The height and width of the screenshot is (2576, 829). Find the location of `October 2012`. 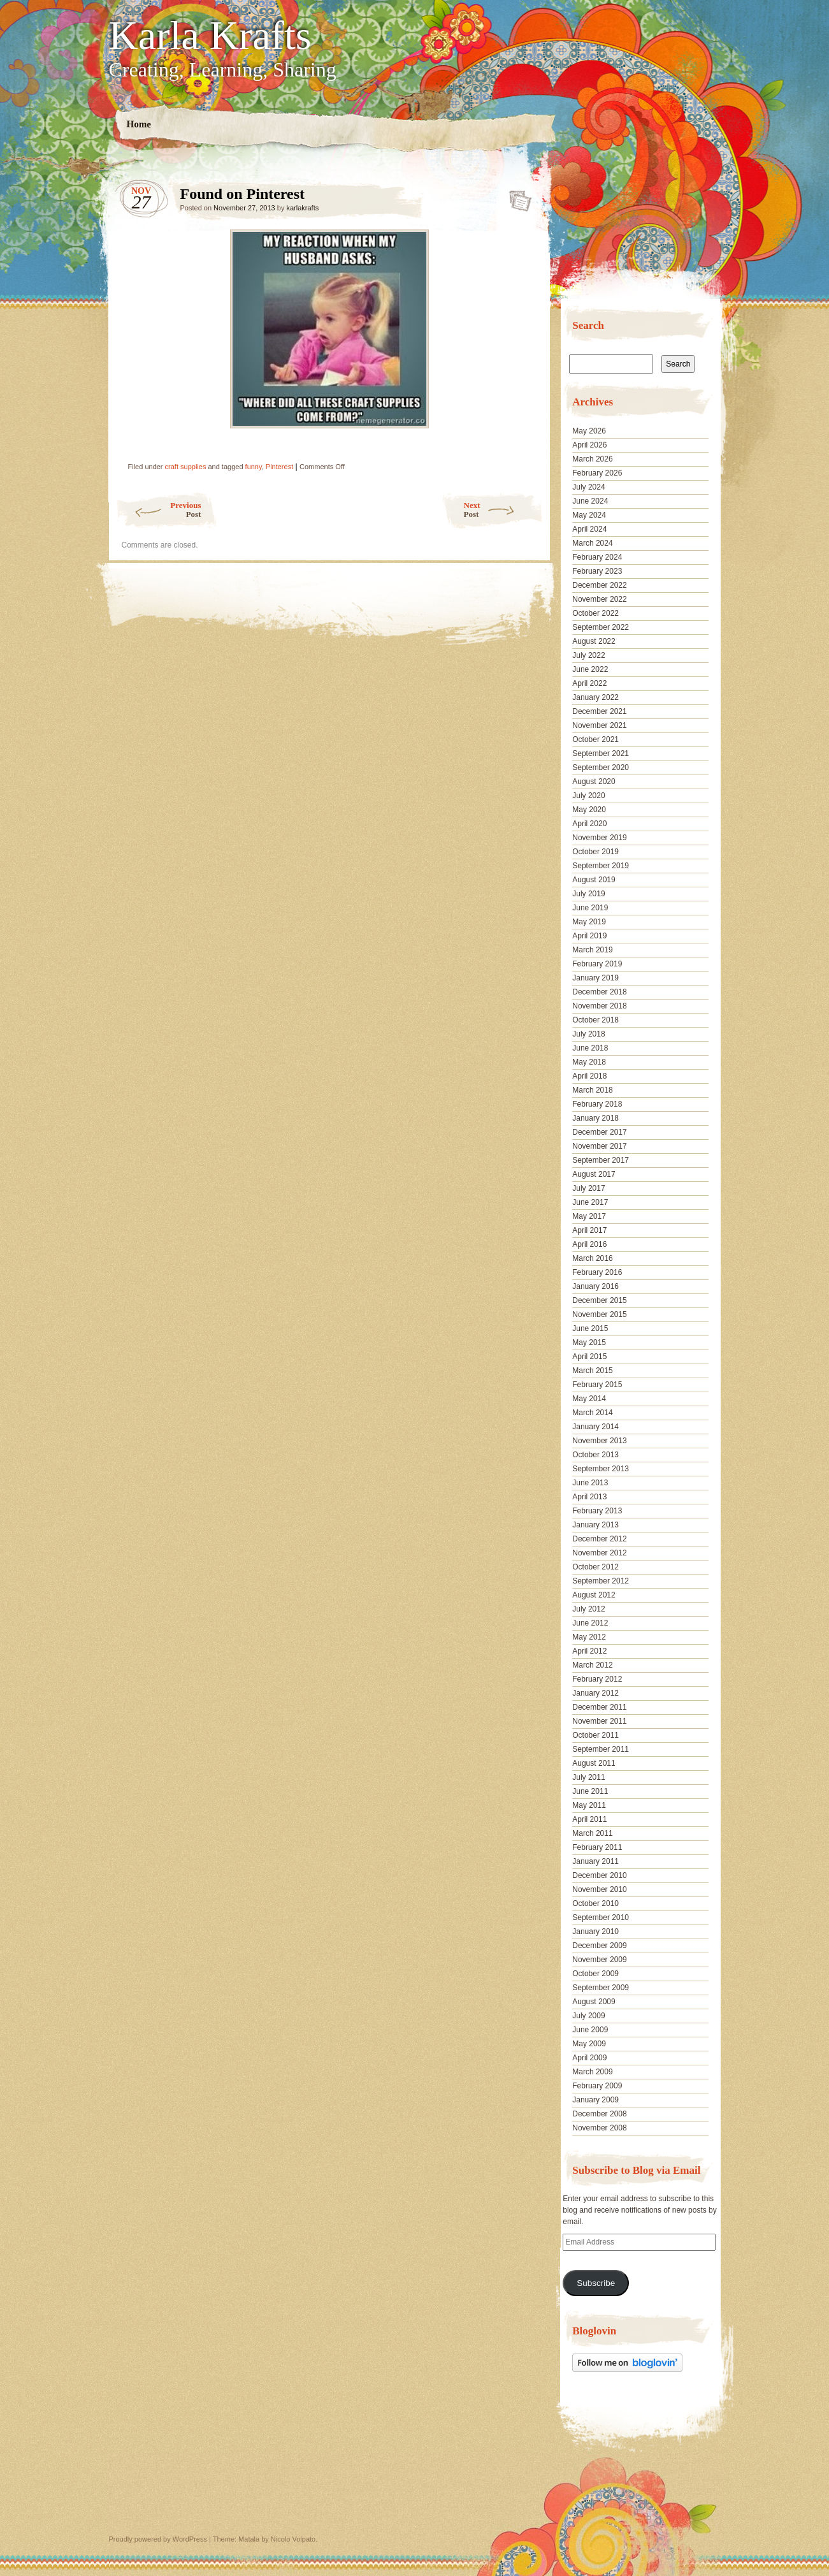

October 2012 is located at coordinates (595, 1566).